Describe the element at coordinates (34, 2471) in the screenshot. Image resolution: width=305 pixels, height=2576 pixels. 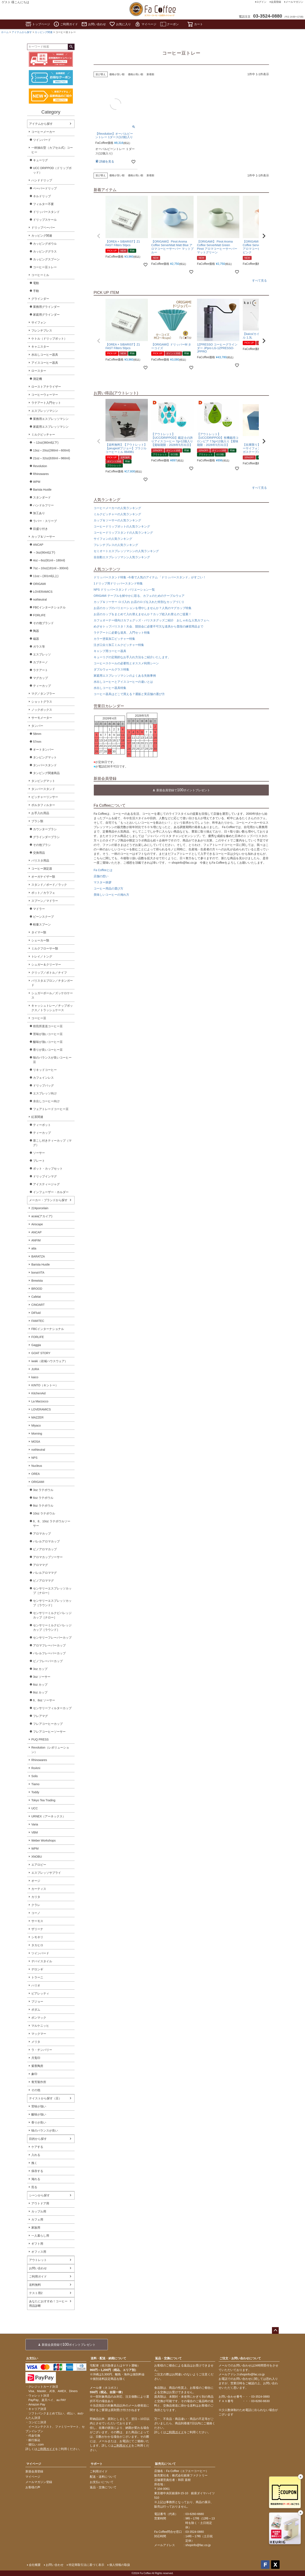
I see `新規会員登録` at that location.